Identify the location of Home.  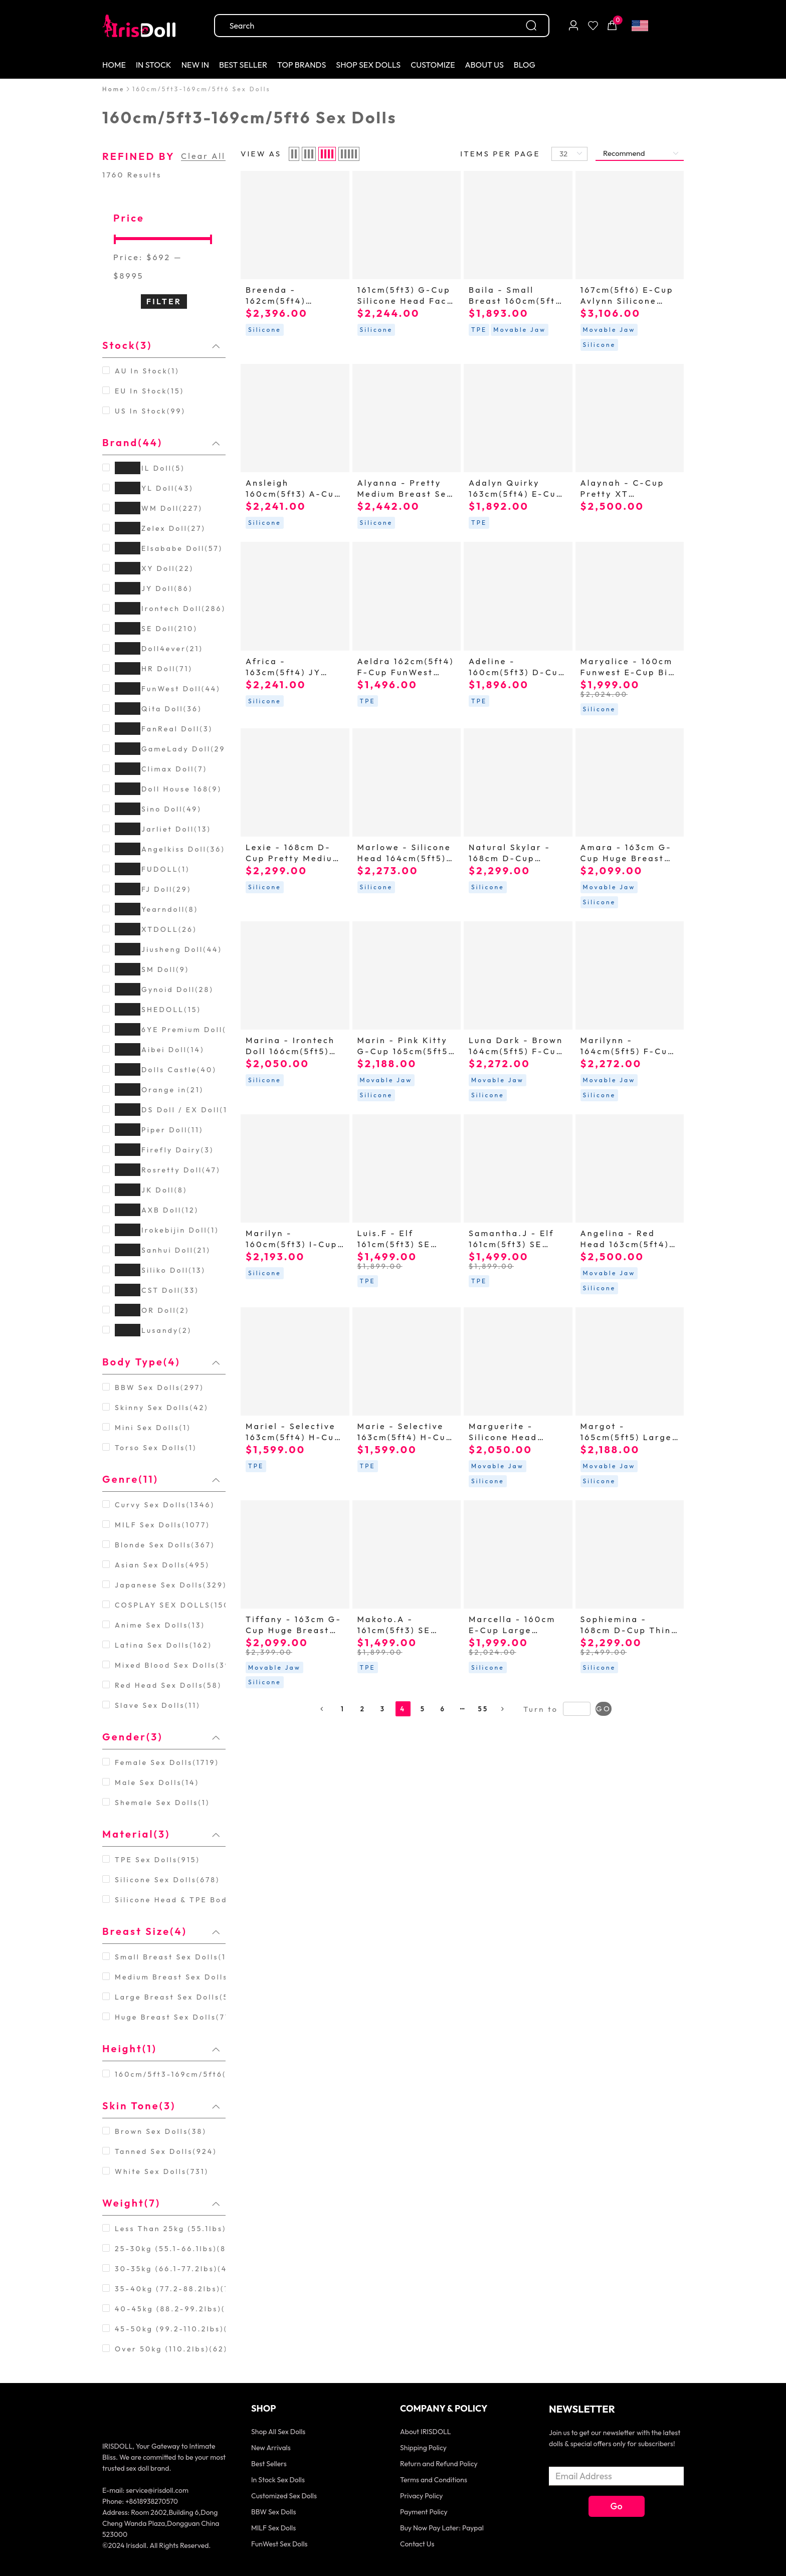
(113, 89).